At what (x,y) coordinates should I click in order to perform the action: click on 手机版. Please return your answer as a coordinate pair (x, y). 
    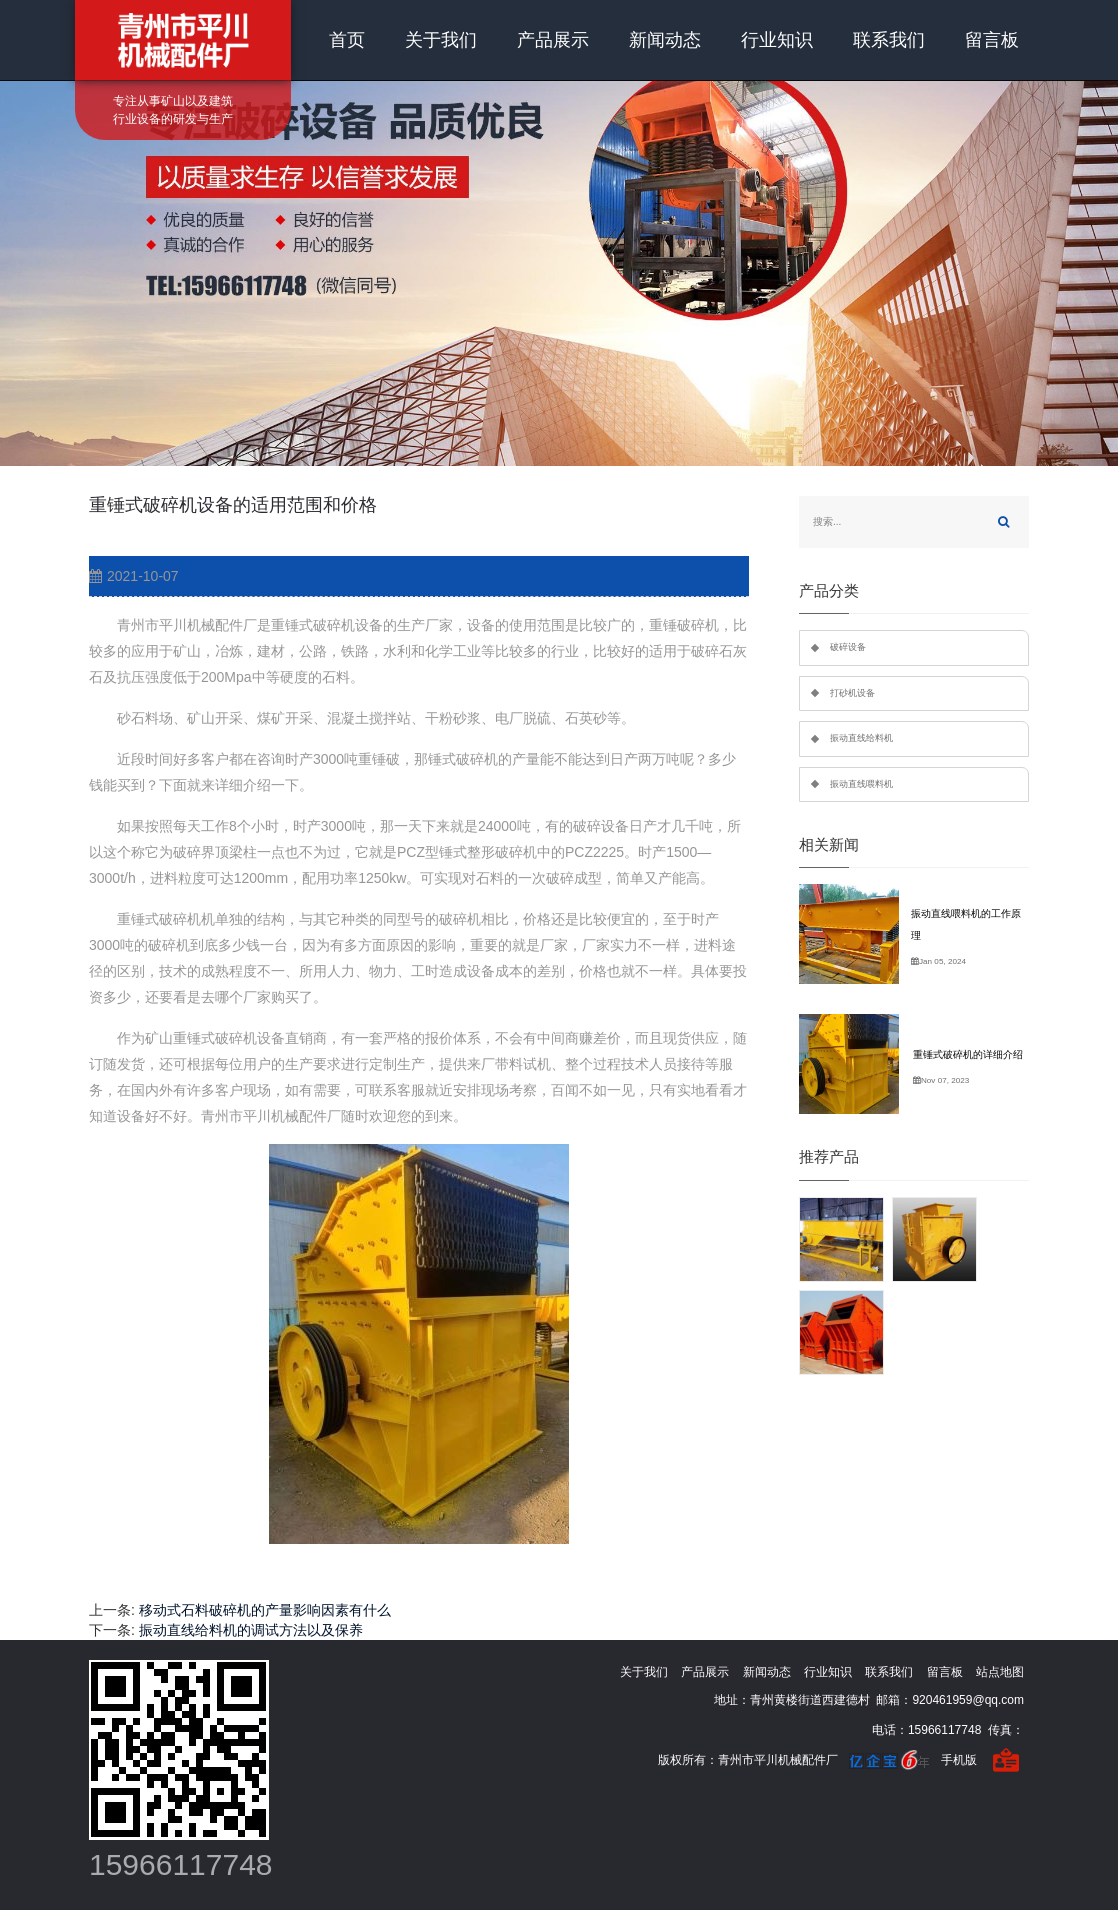
    Looking at the image, I should click on (959, 1760).